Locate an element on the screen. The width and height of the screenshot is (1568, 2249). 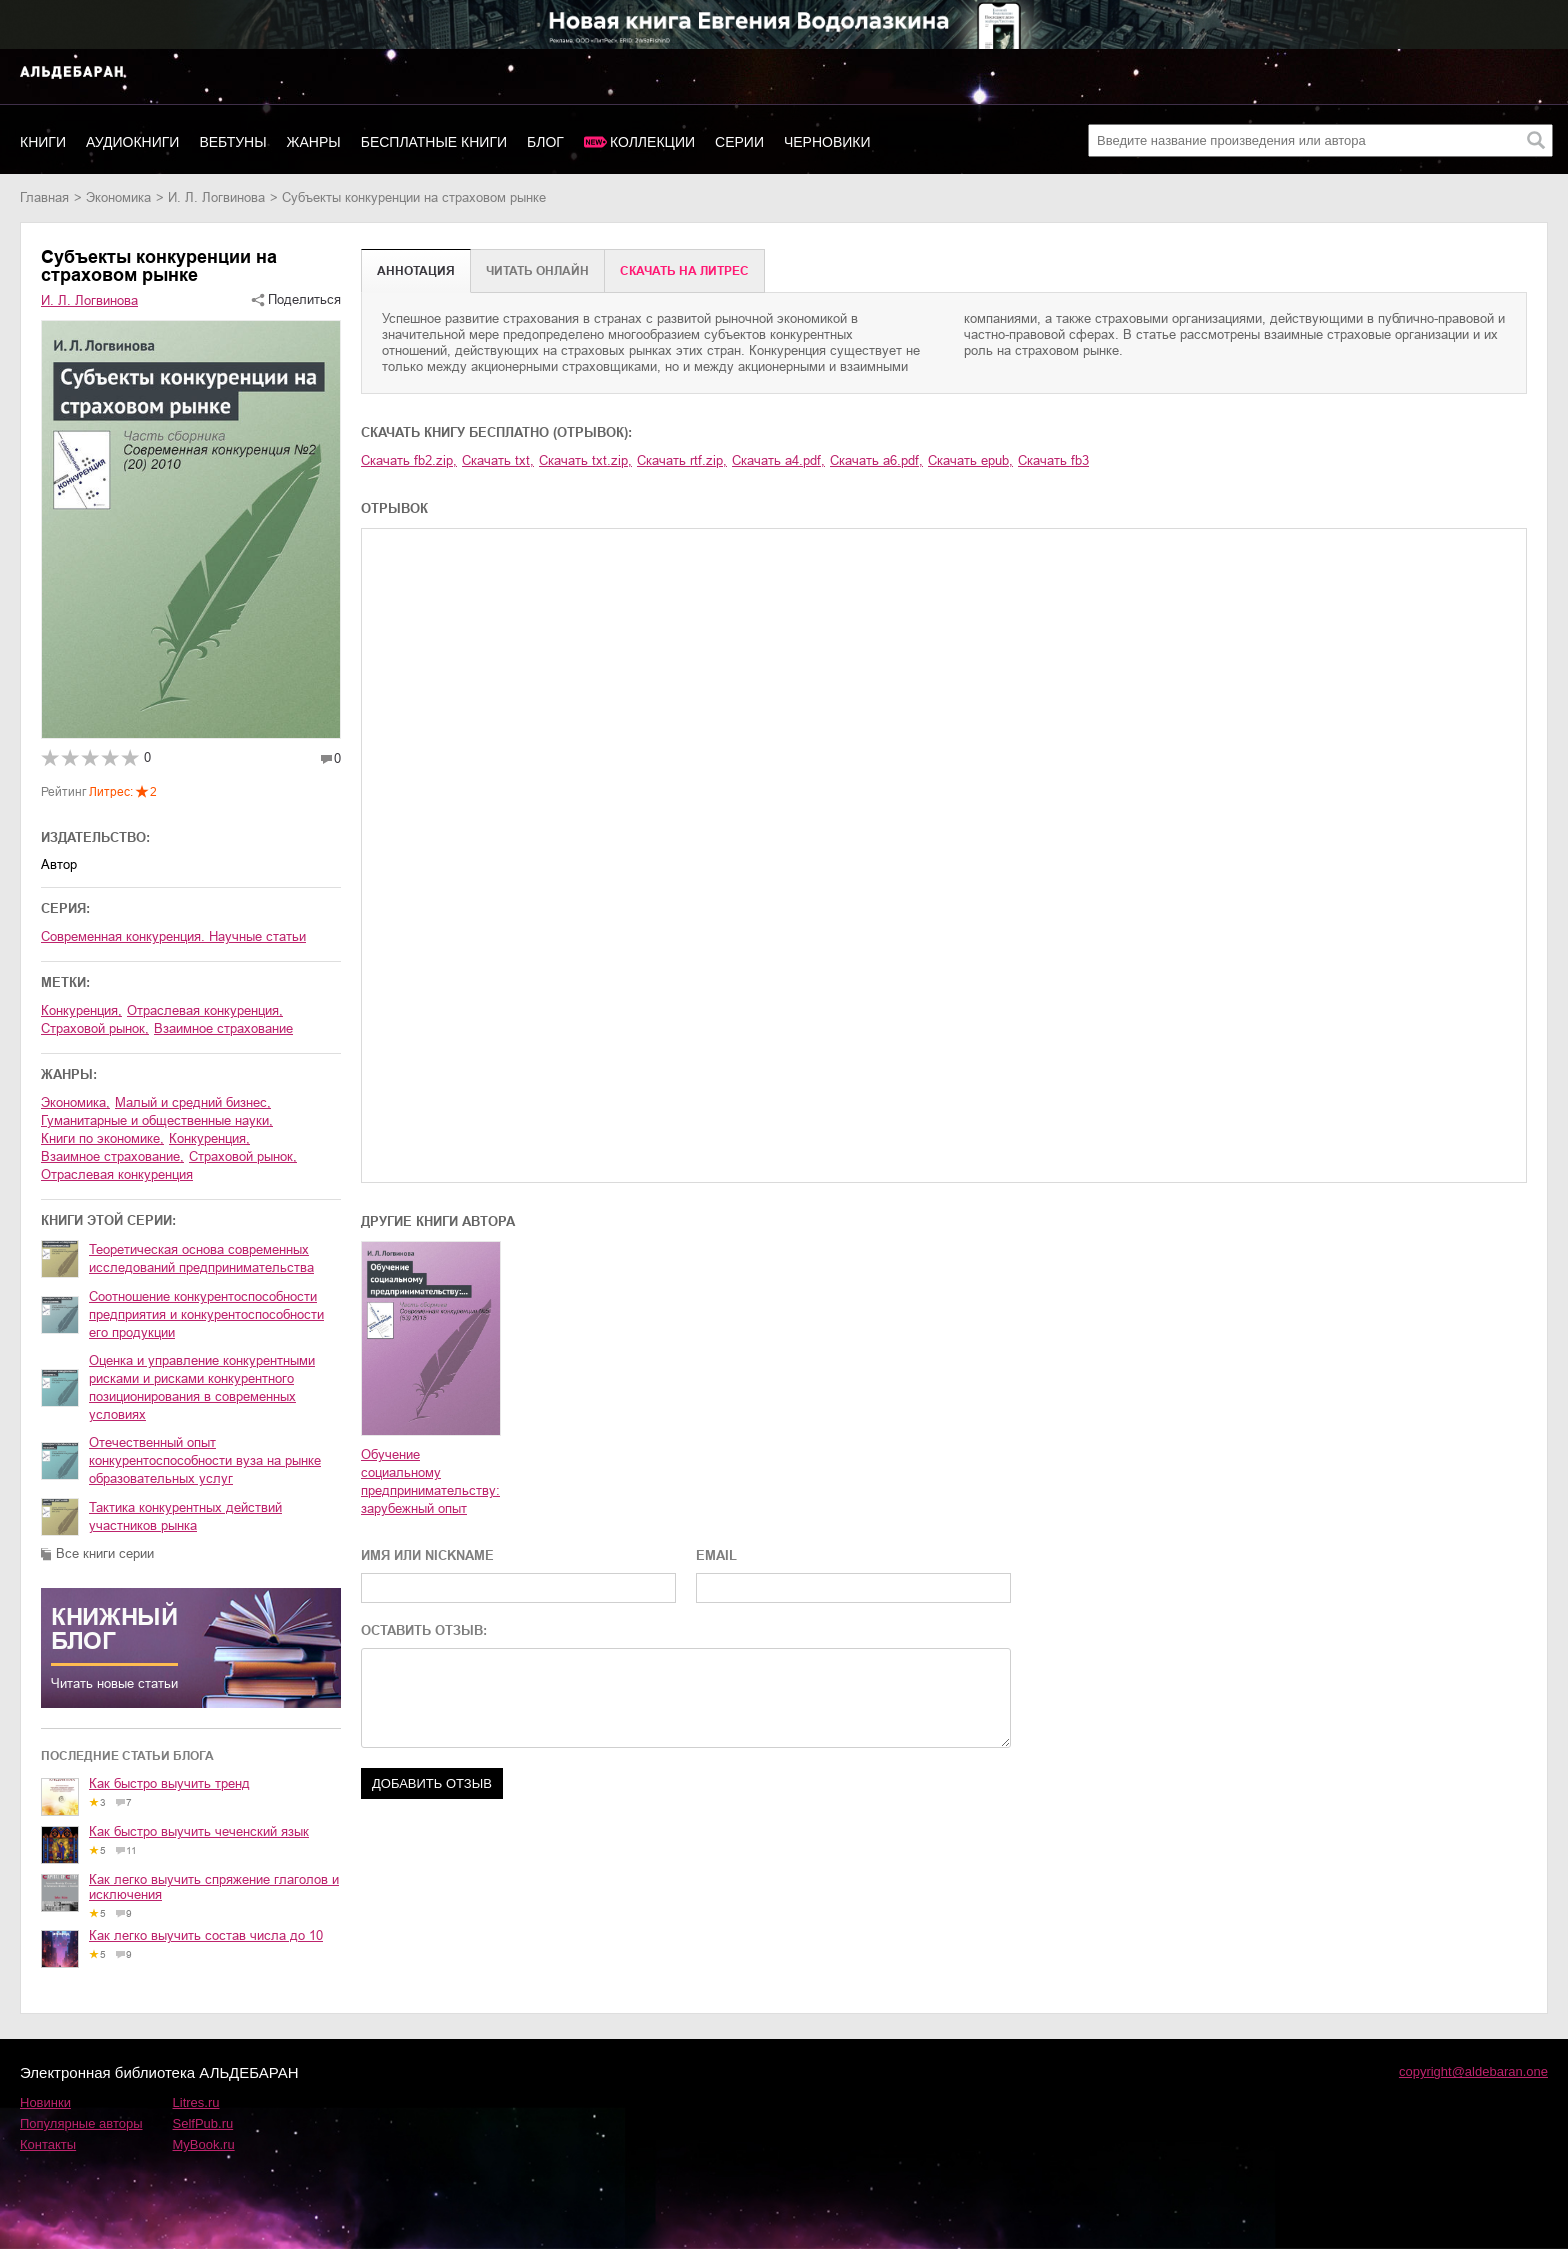
Скачать epub, is located at coordinates (970, 460).